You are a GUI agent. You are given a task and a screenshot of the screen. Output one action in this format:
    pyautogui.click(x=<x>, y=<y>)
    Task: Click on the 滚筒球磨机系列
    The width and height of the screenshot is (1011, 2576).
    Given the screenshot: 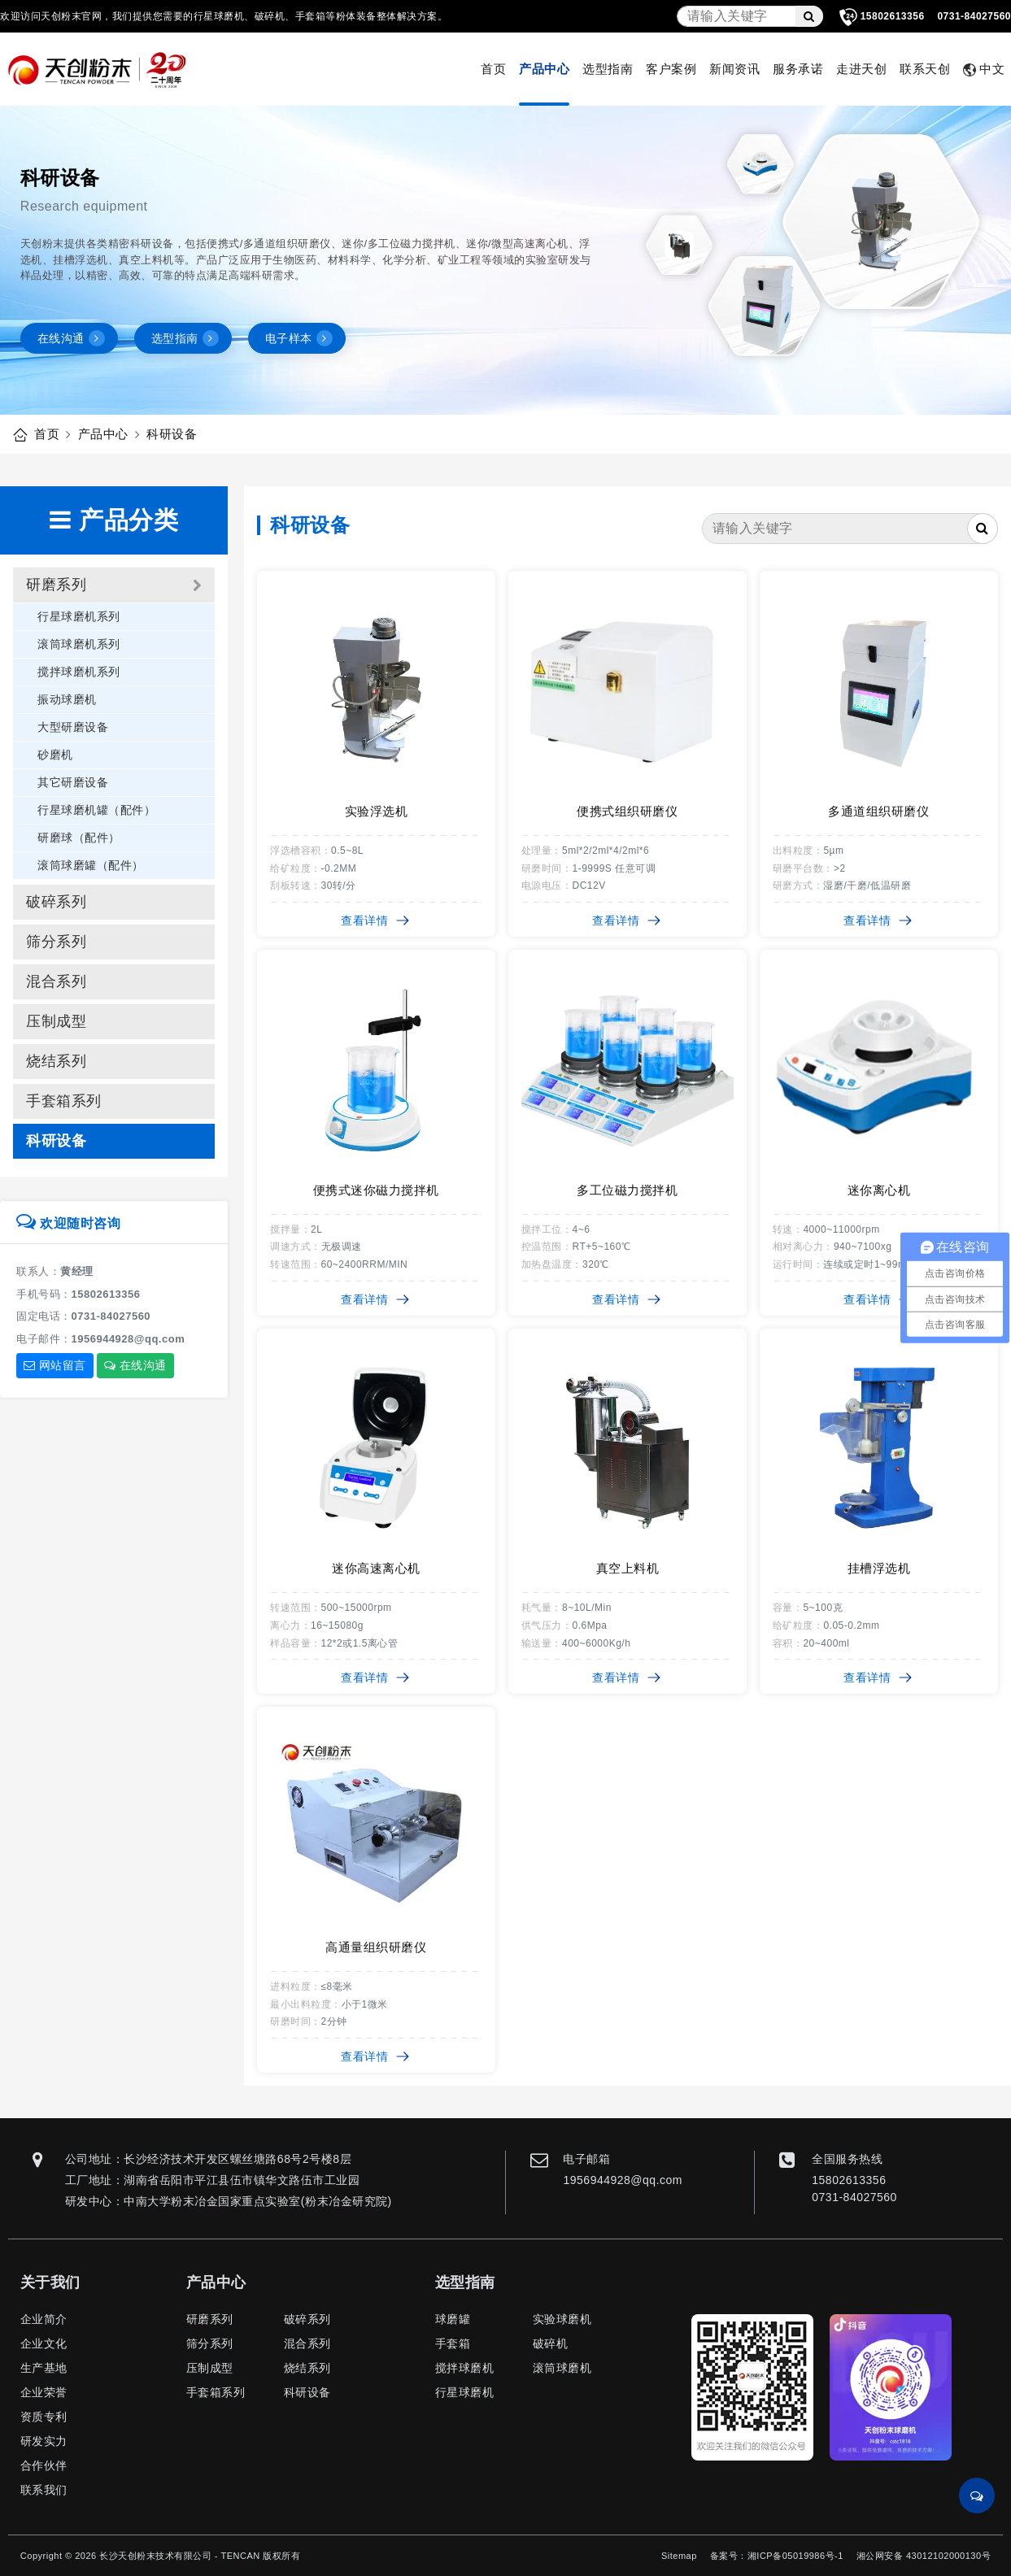 What is the action you would take?
    pyautogui.click(x=78, y=644)
    